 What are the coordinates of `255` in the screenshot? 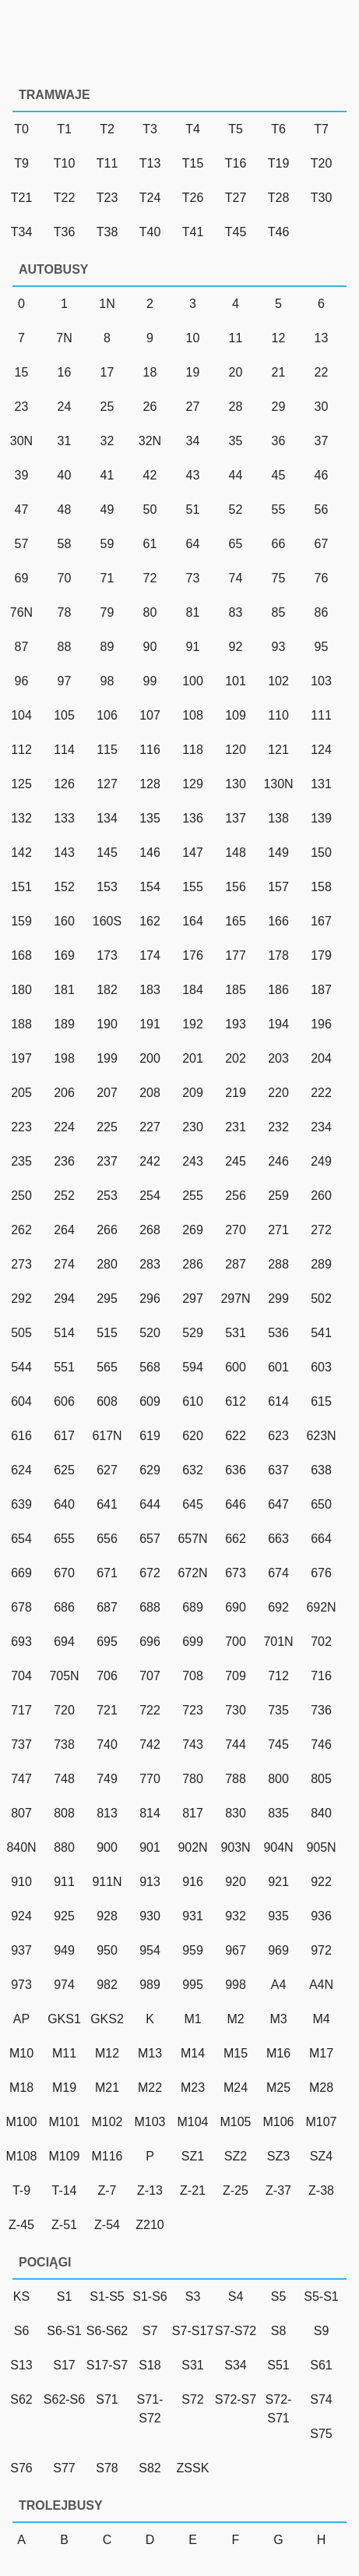 It's located at (192, 1195).